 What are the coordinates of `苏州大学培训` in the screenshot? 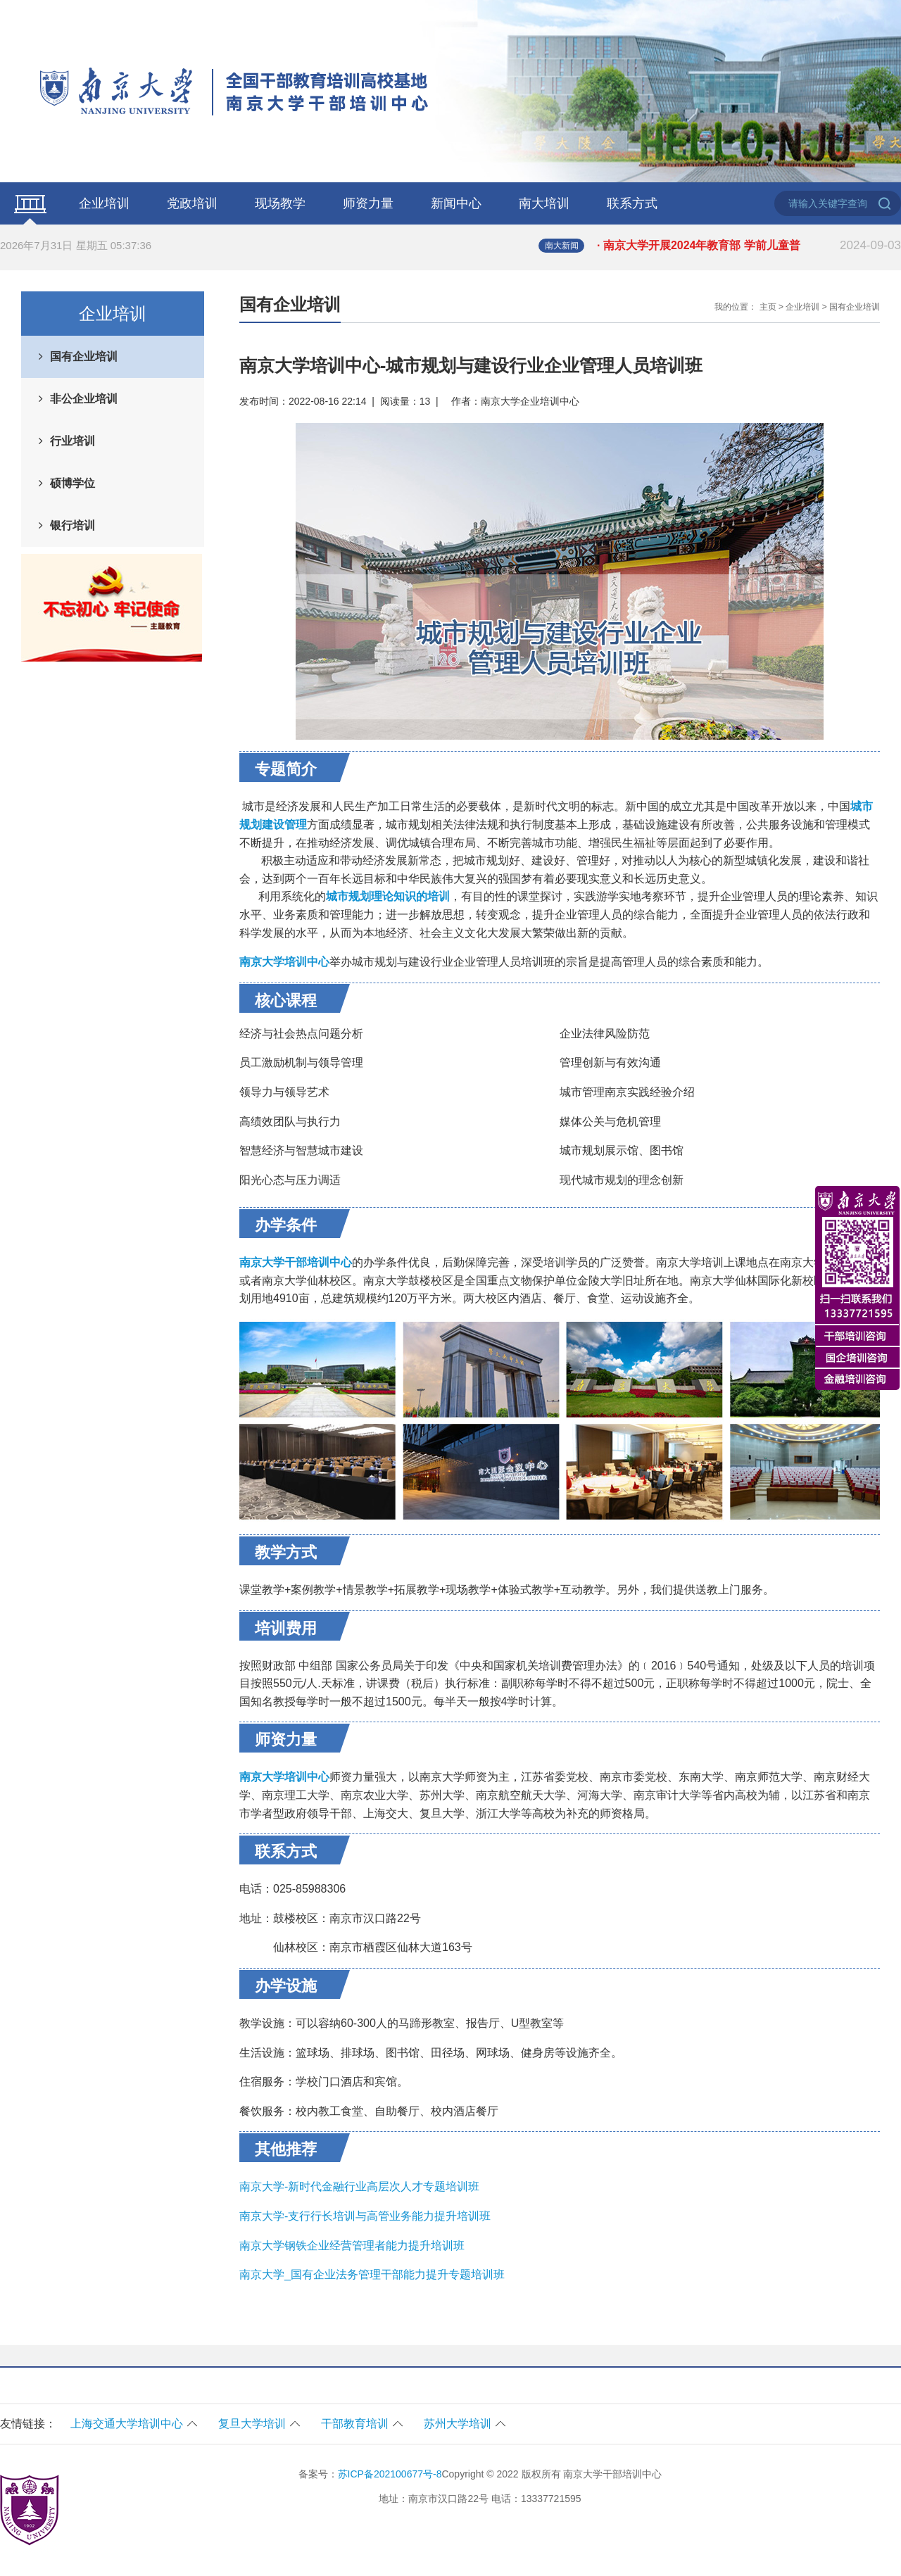 It's located at (457, 2424).